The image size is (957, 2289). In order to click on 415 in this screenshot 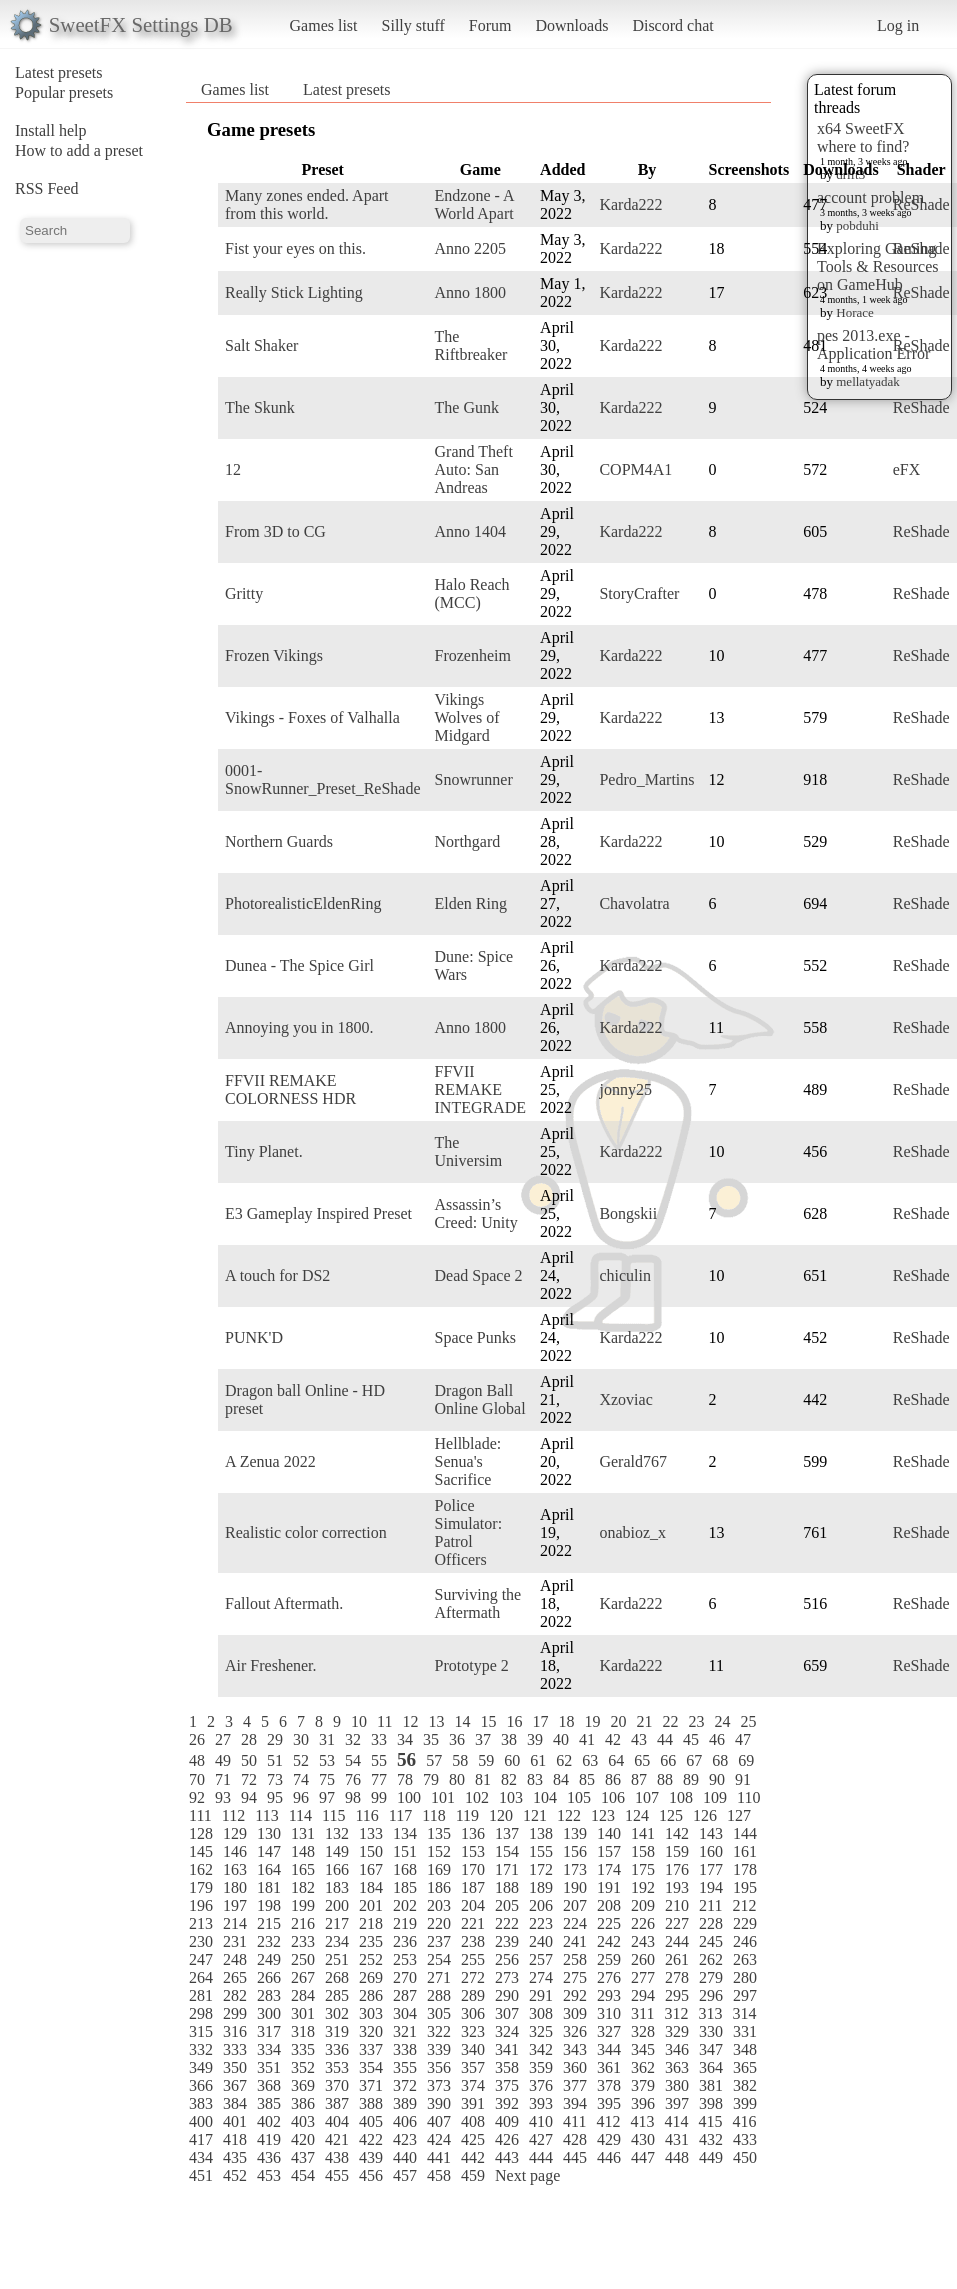, I will do `click(710, 2121)`.